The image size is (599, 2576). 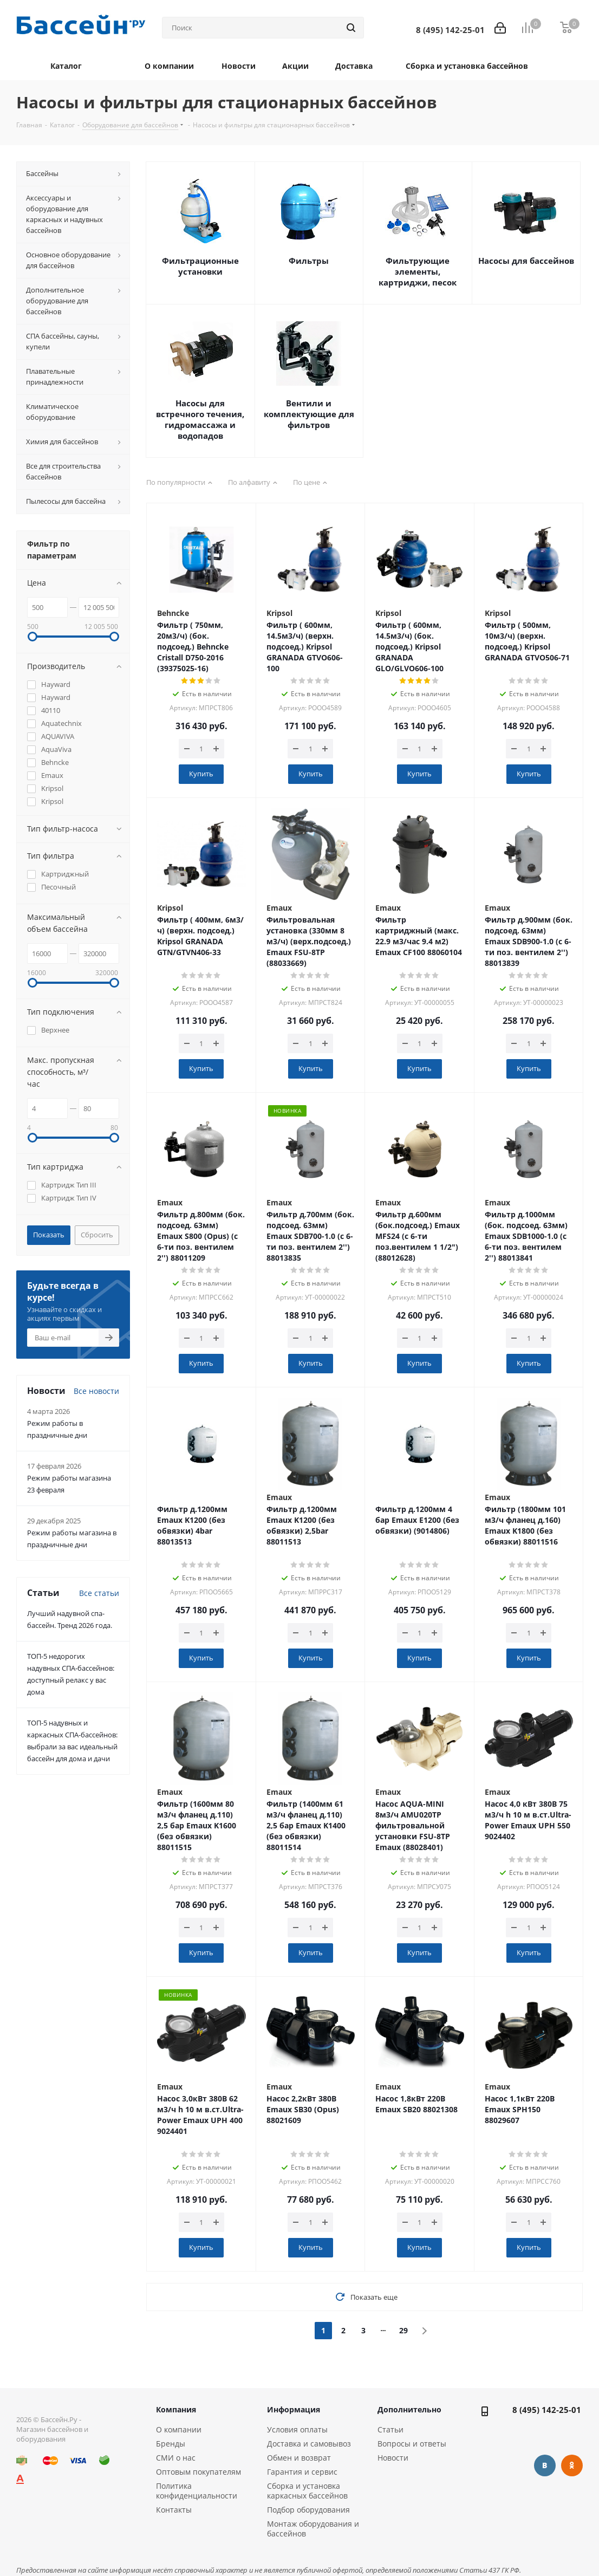 I want to click on Одноклассники, so click(x=572, y=2465).